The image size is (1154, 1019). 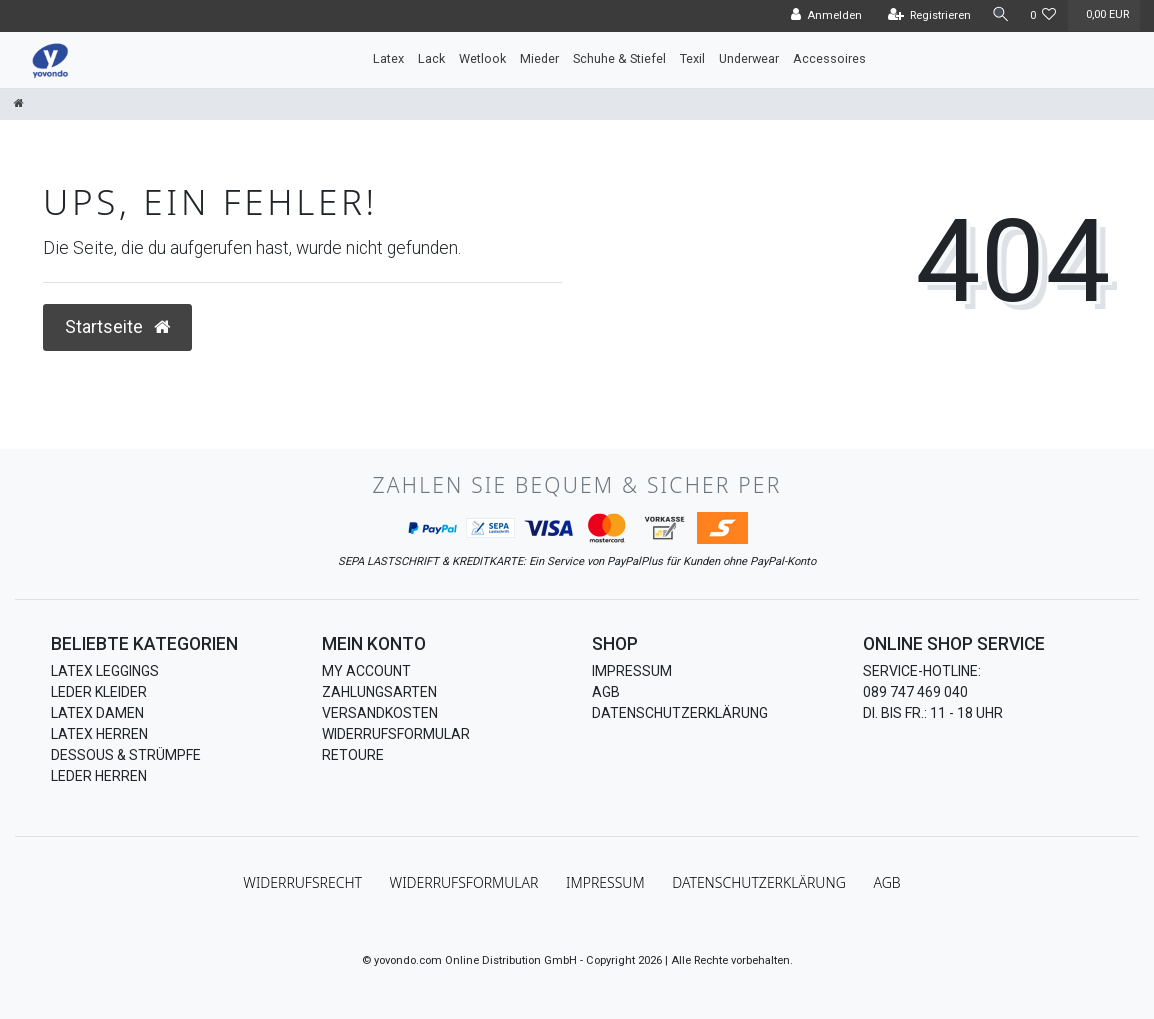 I want to click on My Account, so click(x=366, y=671).